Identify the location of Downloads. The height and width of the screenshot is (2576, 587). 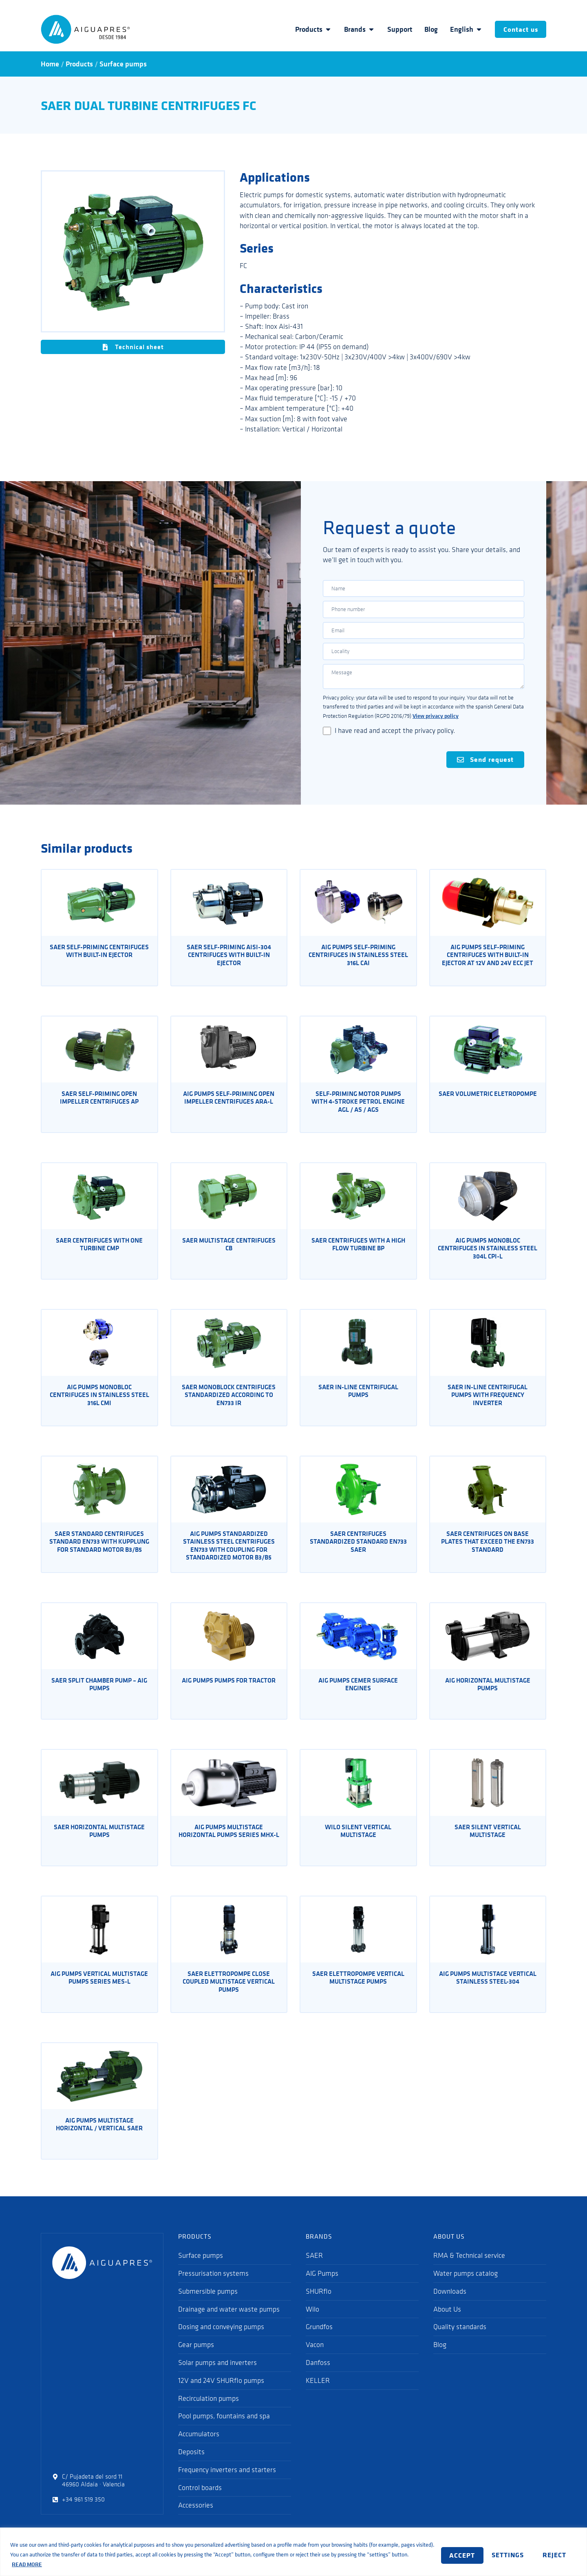
(449, 2305).